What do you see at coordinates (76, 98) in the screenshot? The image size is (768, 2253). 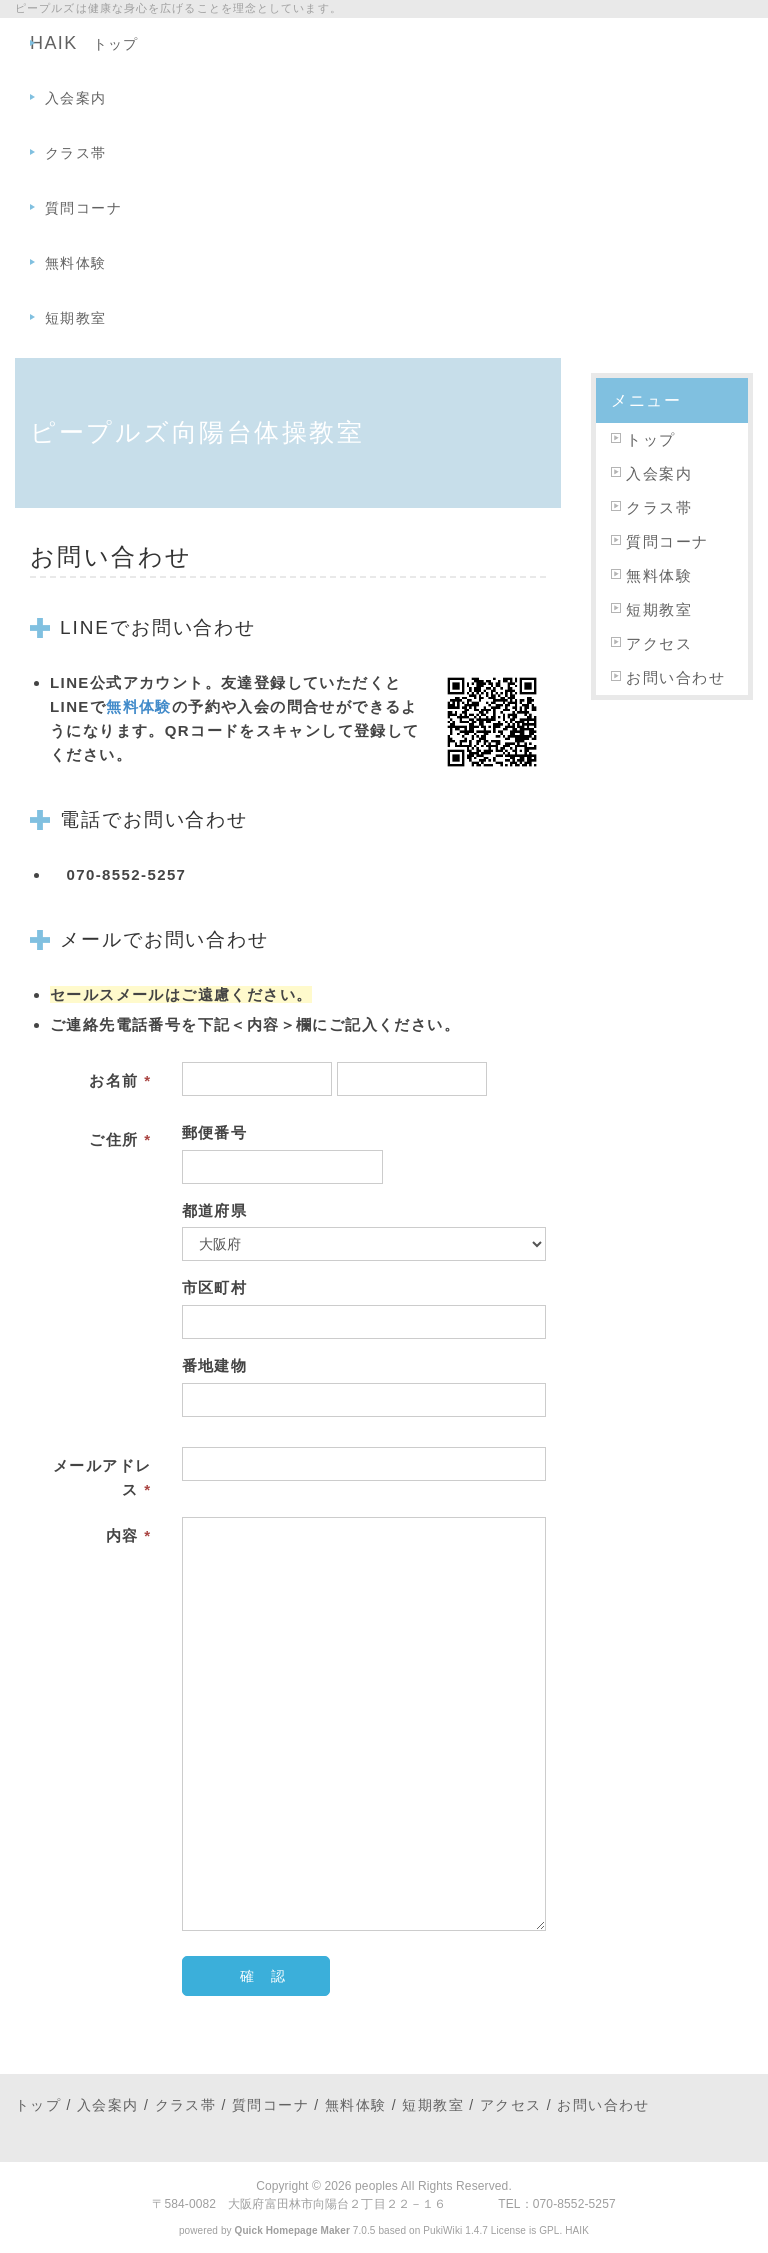 I see `入会案内` at bounding box center [76, 98].